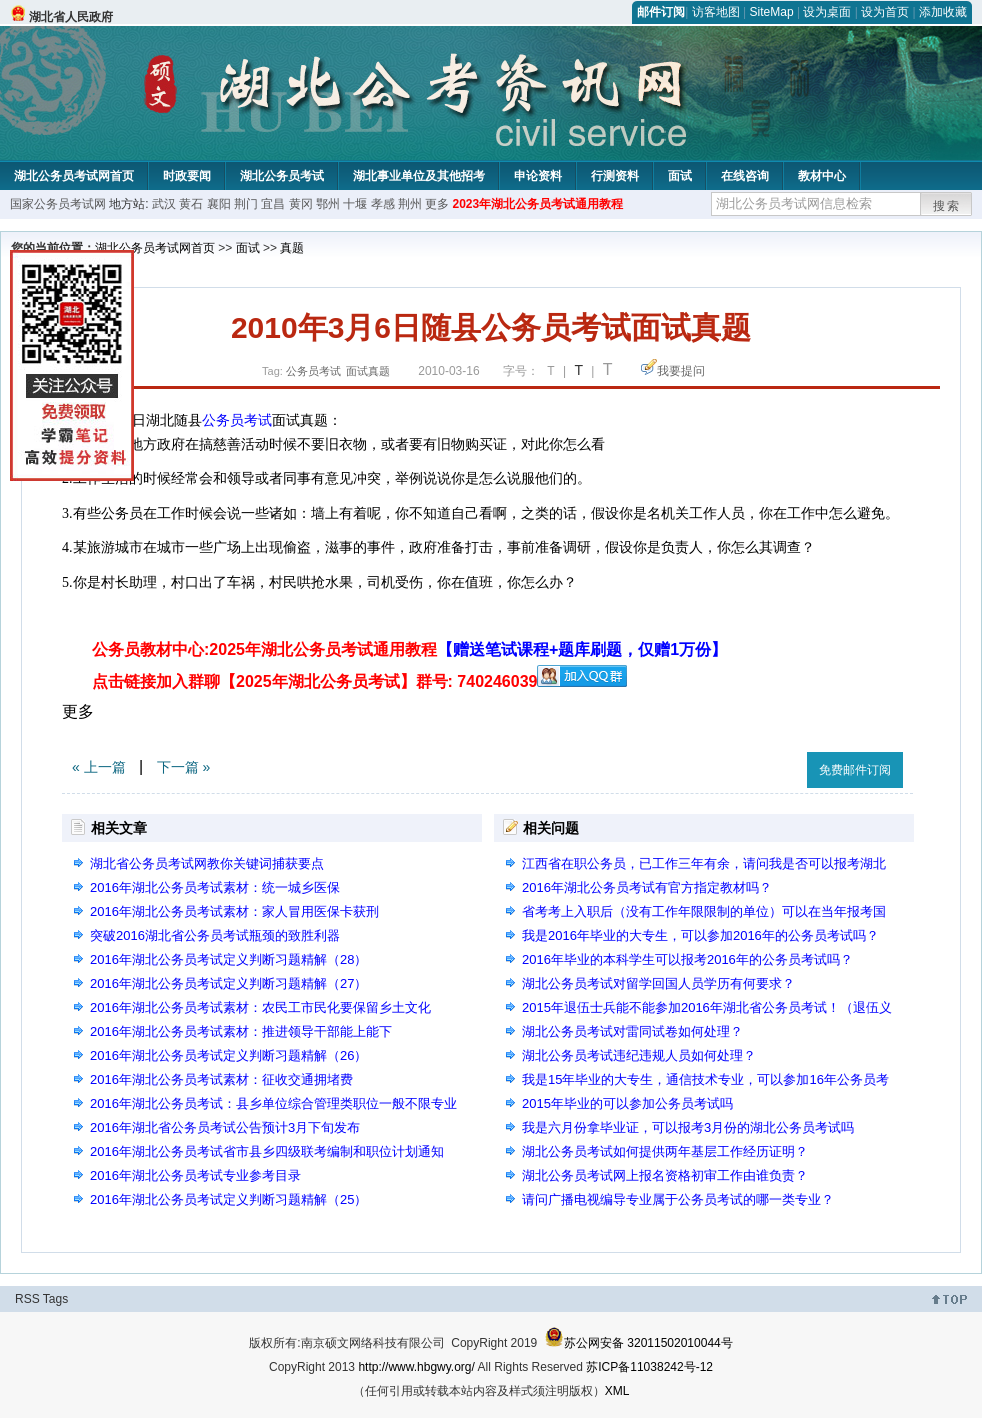 The width and height of the screenshot is (982, 1418). I want to click on 点击链接加入群聊【2025年湖北公务员考试】群号: 740246039, so click(314, 681).